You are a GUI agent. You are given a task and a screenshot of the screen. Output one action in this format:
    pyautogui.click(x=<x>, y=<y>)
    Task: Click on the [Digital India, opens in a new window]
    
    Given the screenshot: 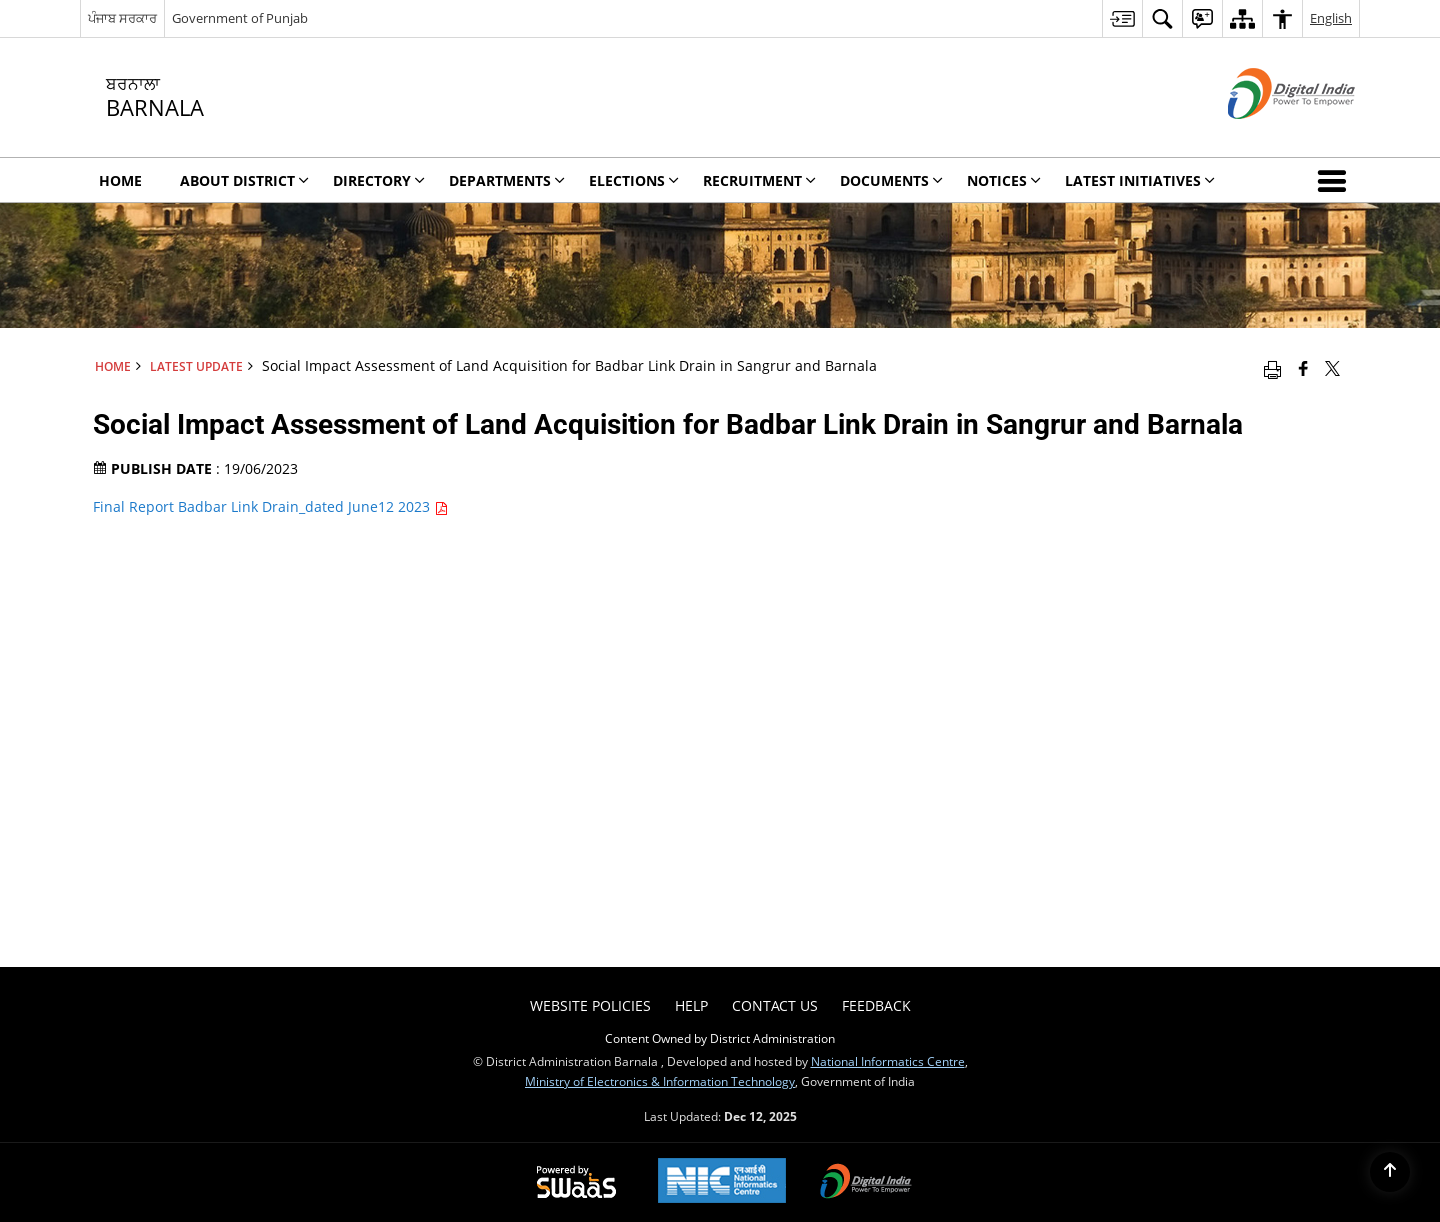 What is the action you would take?
    pyautogui.click(x=866, y=1183)
    